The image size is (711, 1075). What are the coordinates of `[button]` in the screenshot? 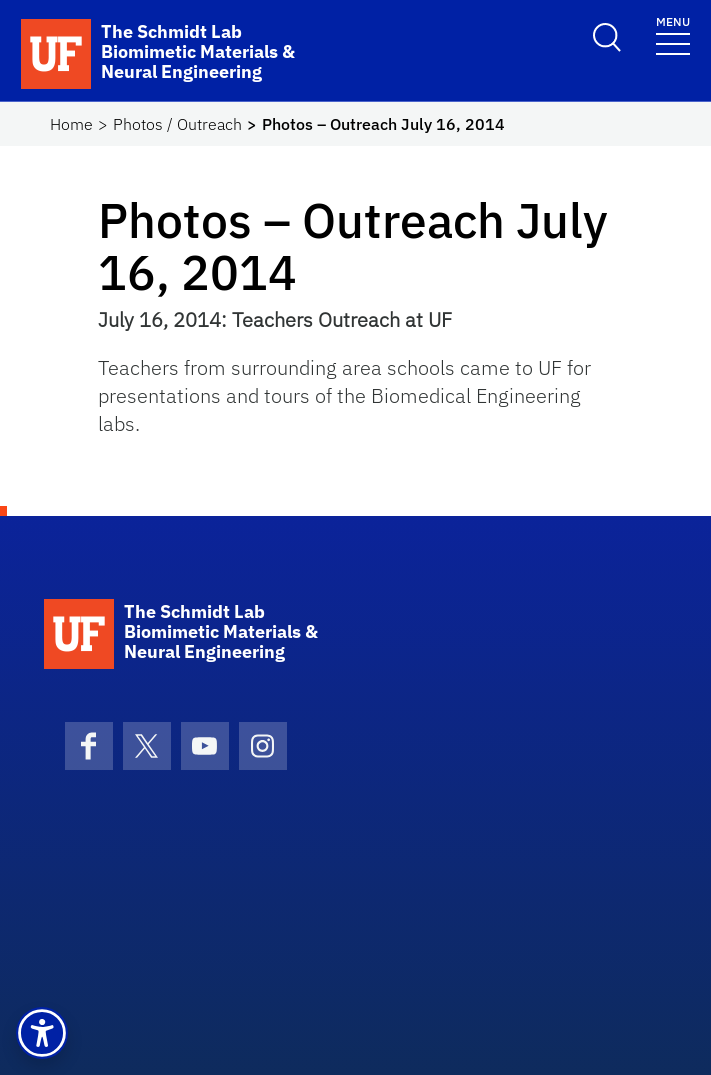 It's located at (42, 1033).